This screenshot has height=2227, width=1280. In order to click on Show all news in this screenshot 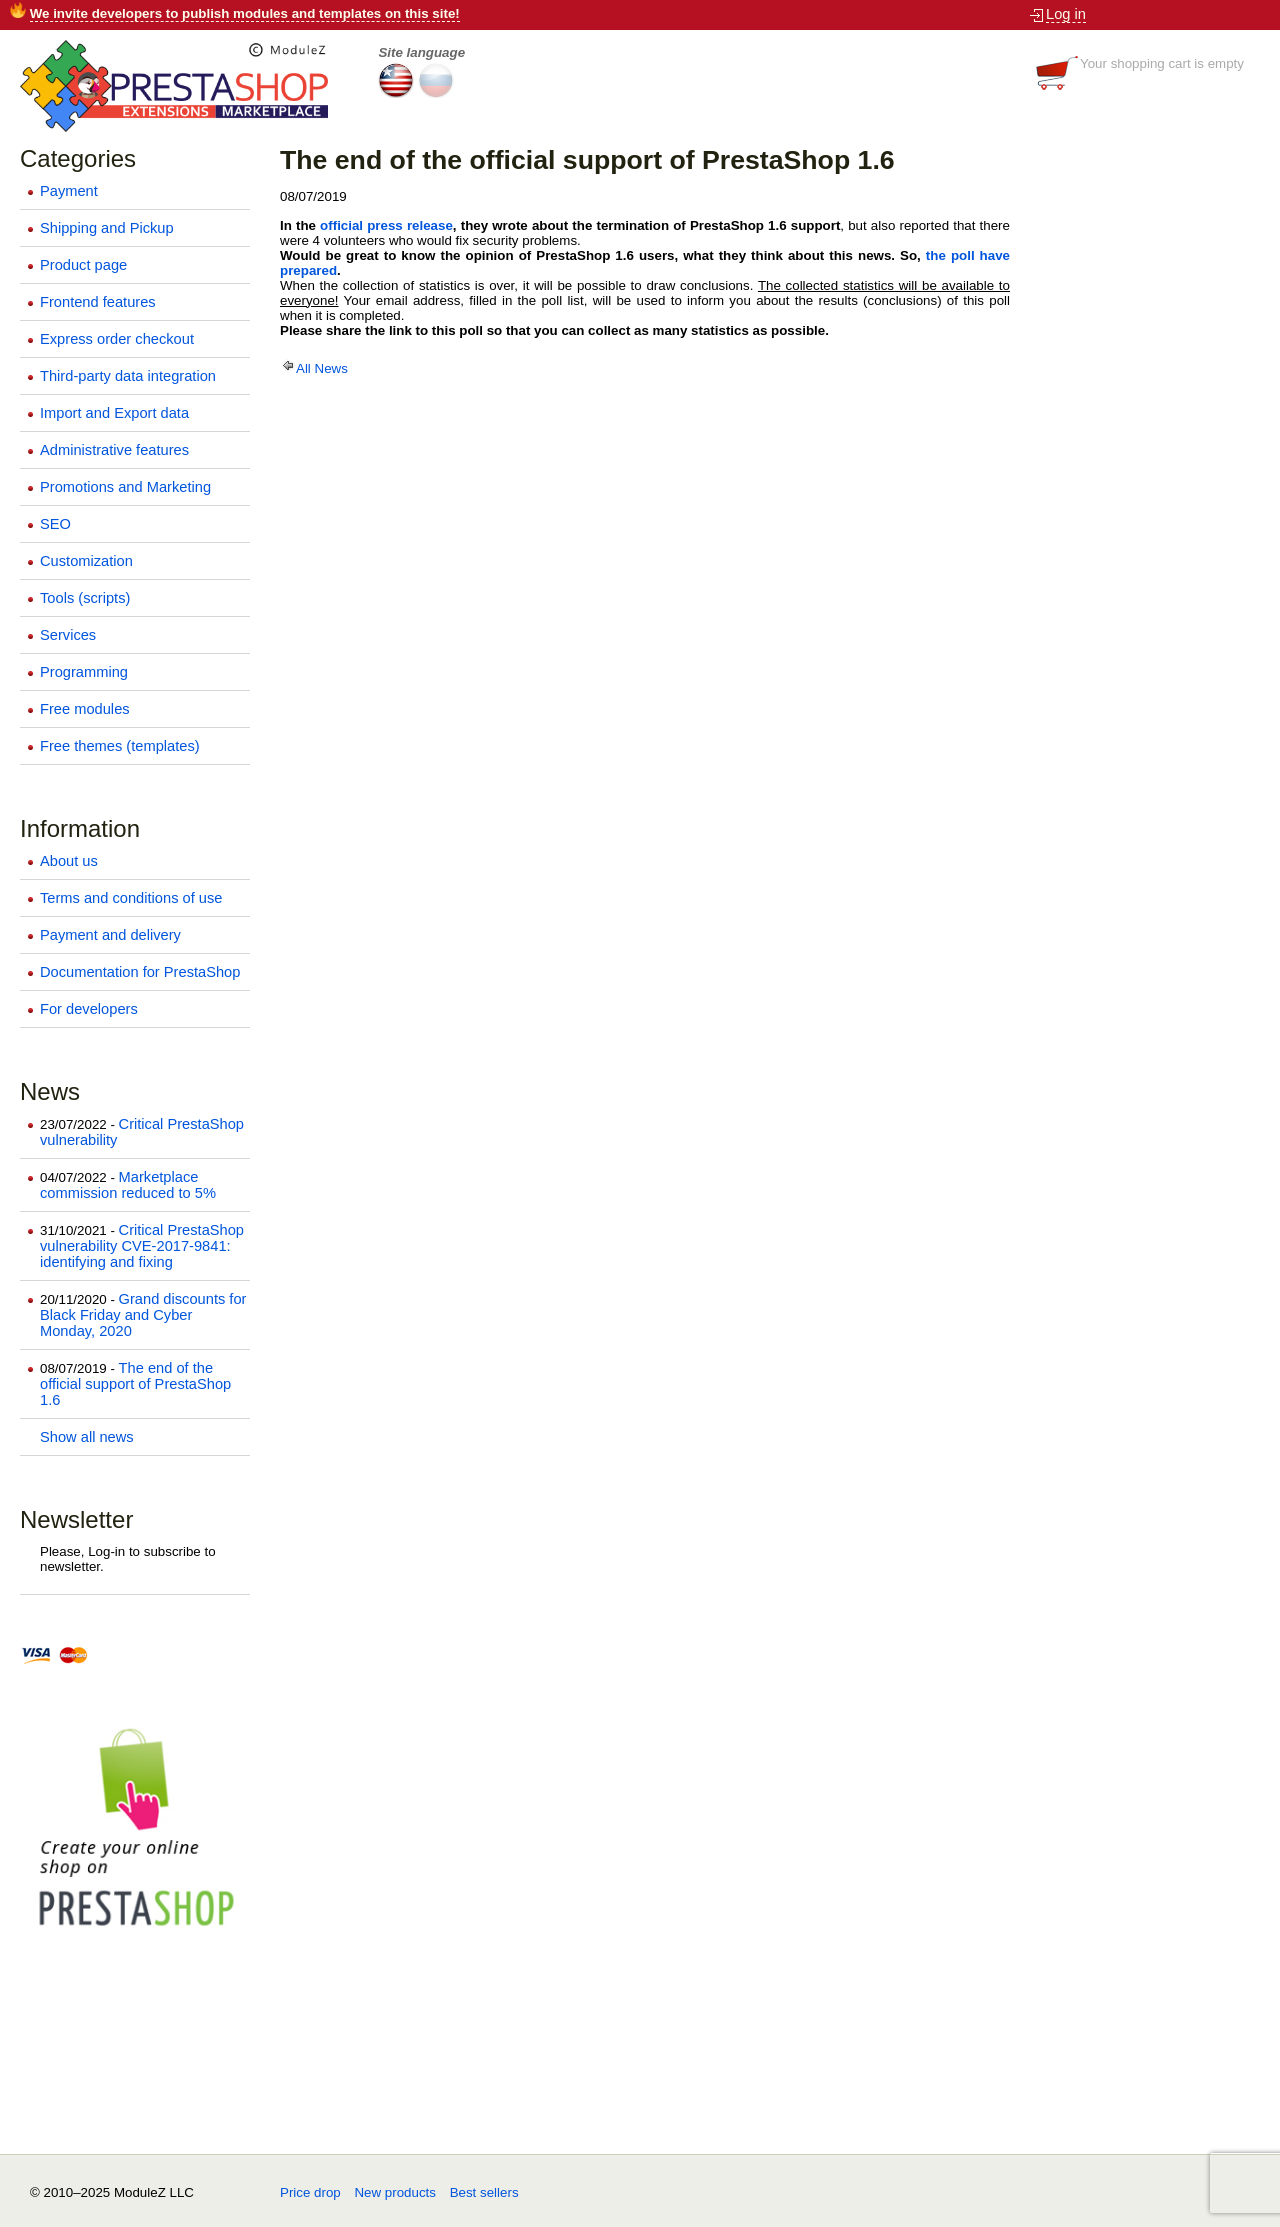, I will do `click(87, 1437)`.